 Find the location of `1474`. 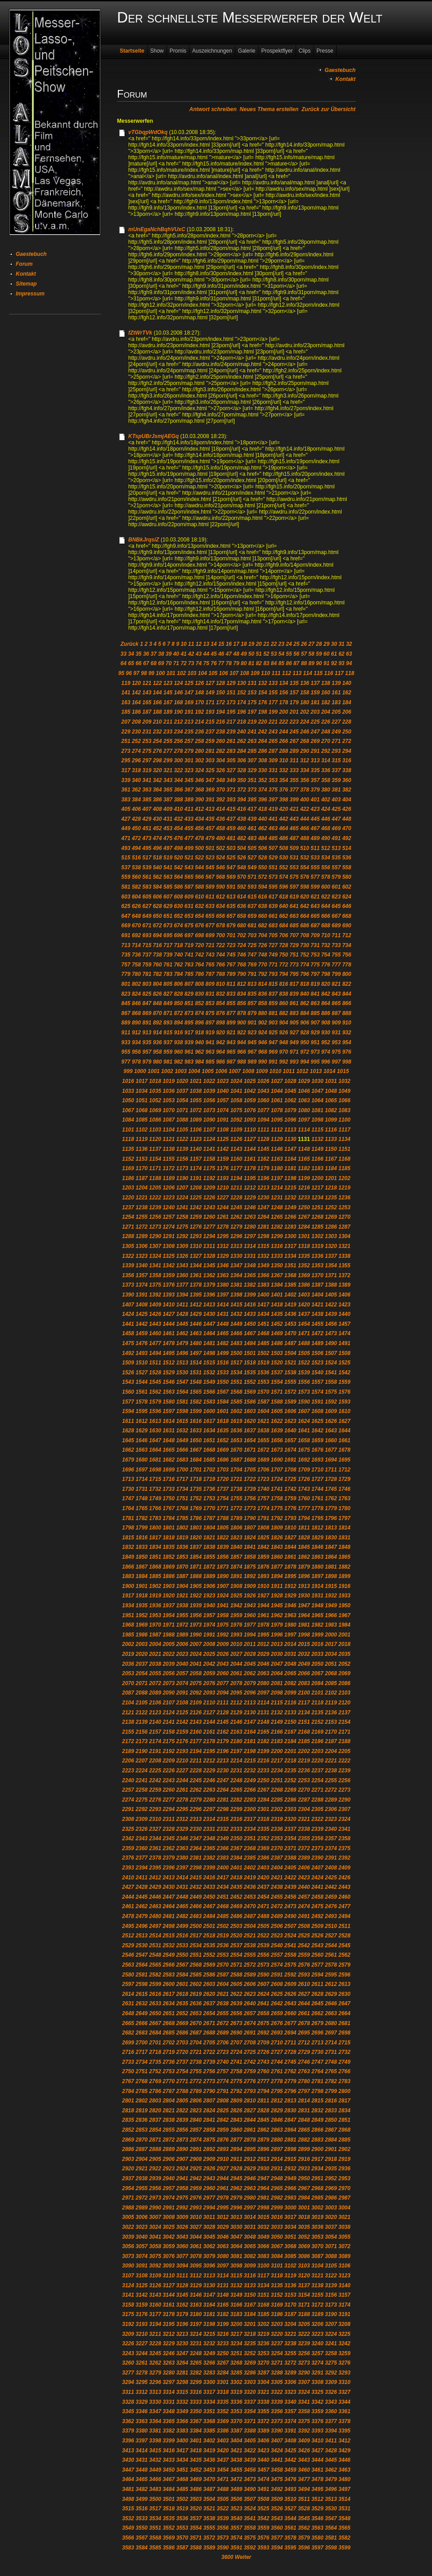

1474 is located at coordinates (344, 1333).